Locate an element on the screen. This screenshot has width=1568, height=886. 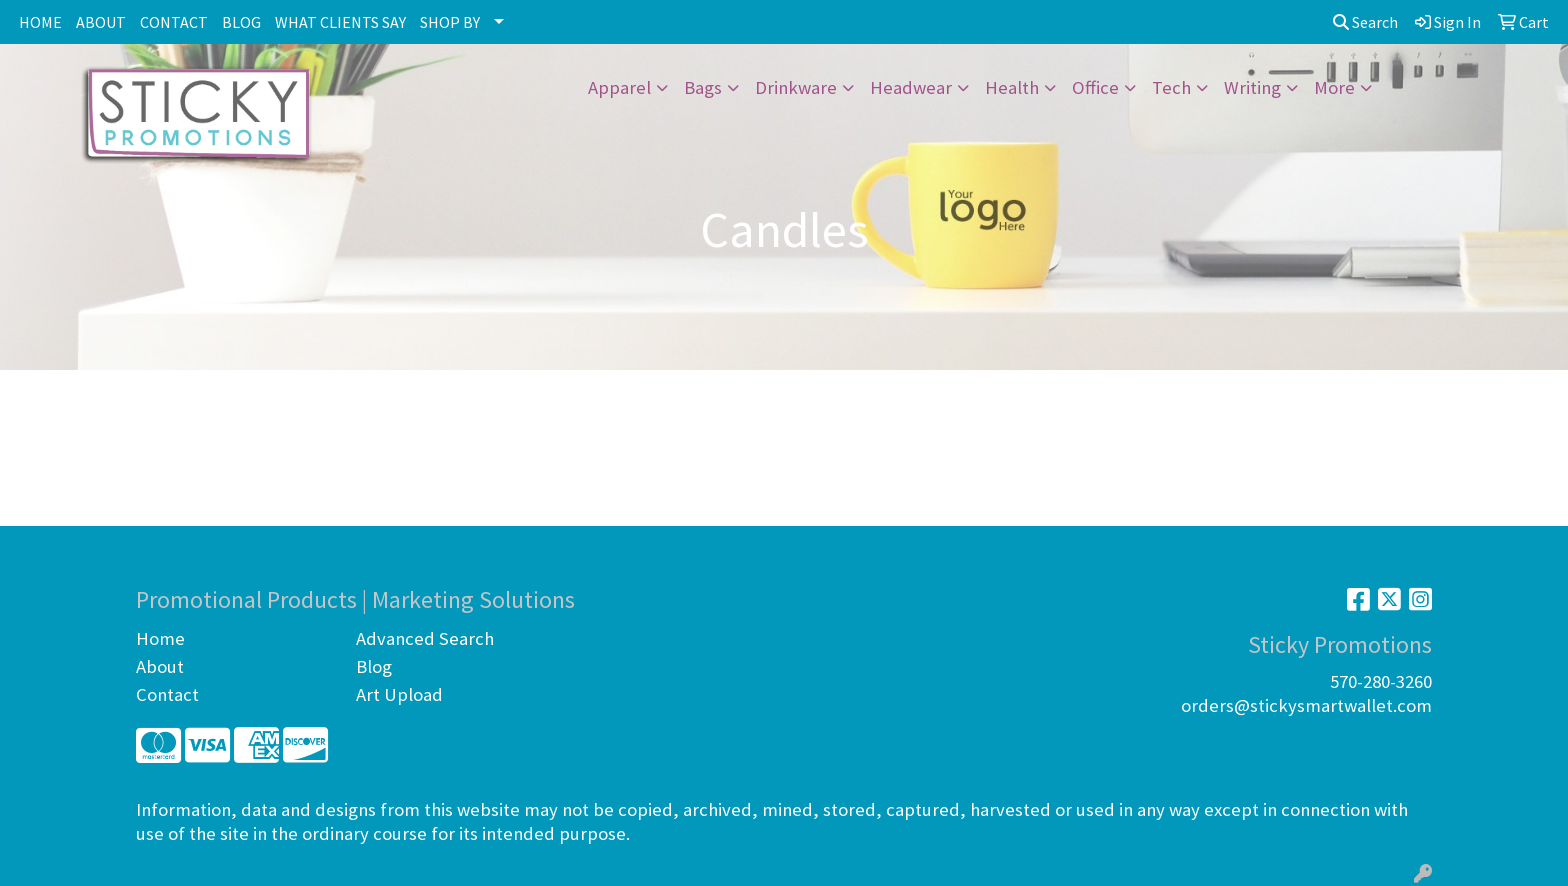
HOME is located at coordinates (40, 22).